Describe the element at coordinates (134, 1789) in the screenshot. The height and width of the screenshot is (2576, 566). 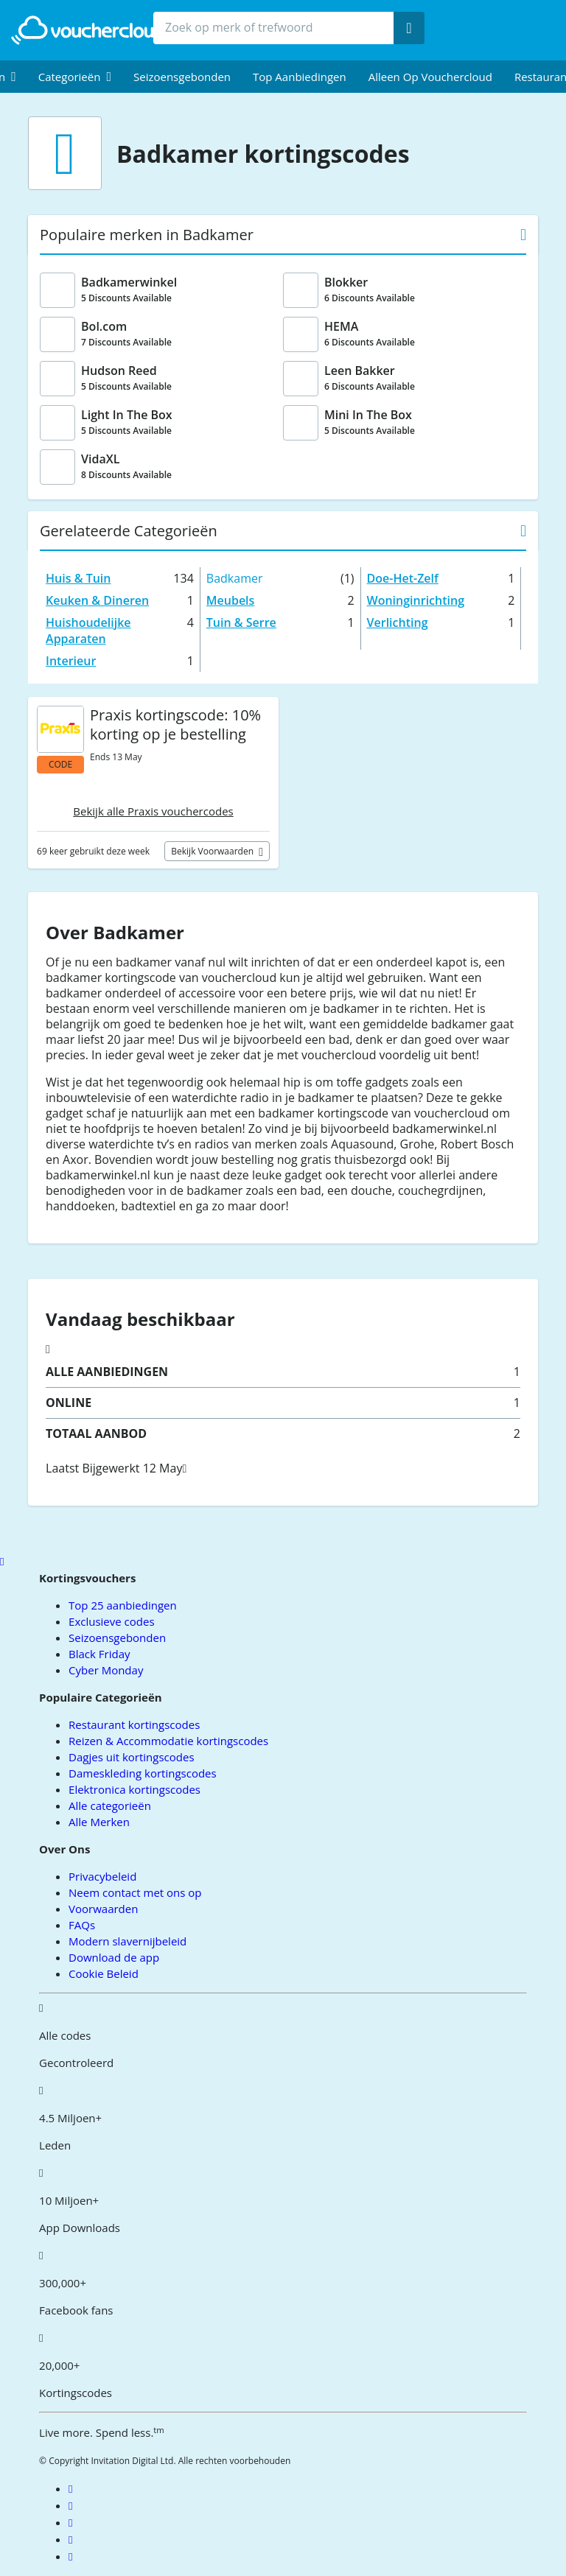
I see `Elektronica kortingscodes` at that location.